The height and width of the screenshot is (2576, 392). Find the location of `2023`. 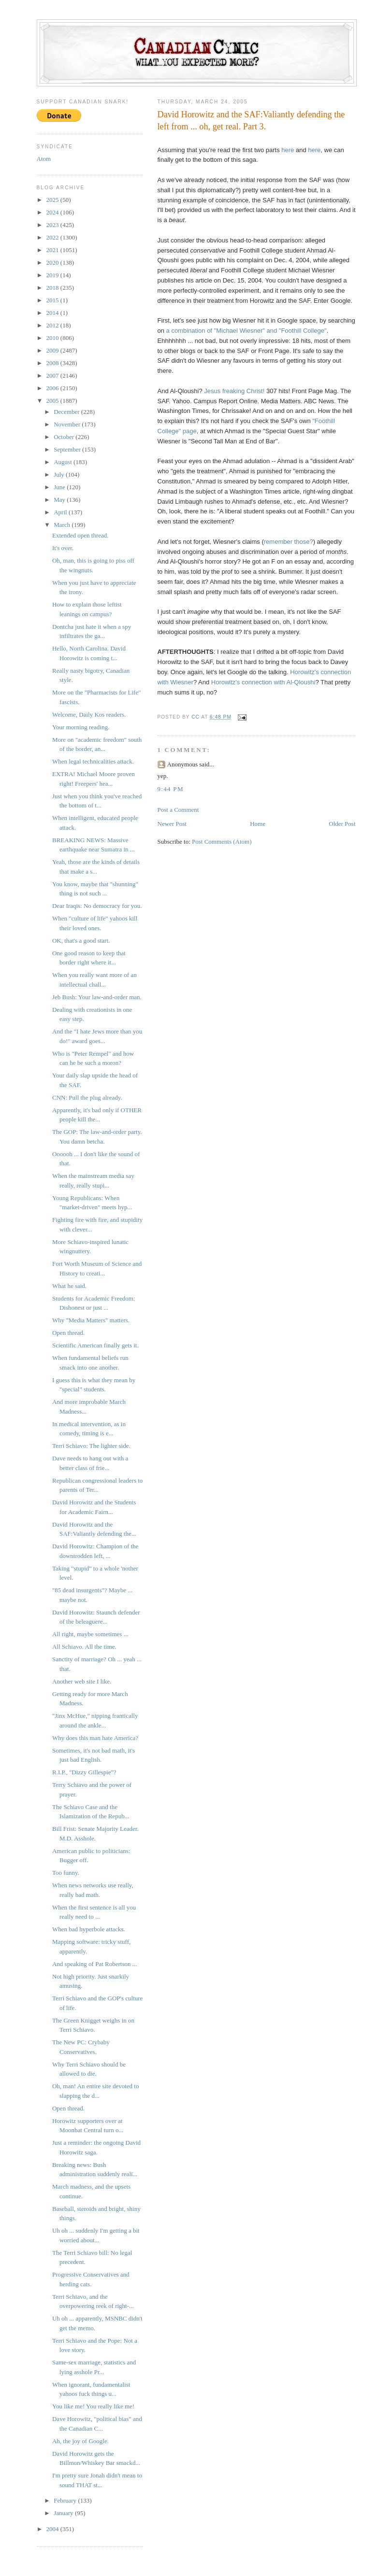

2023 is located at coordinates (53, 224).